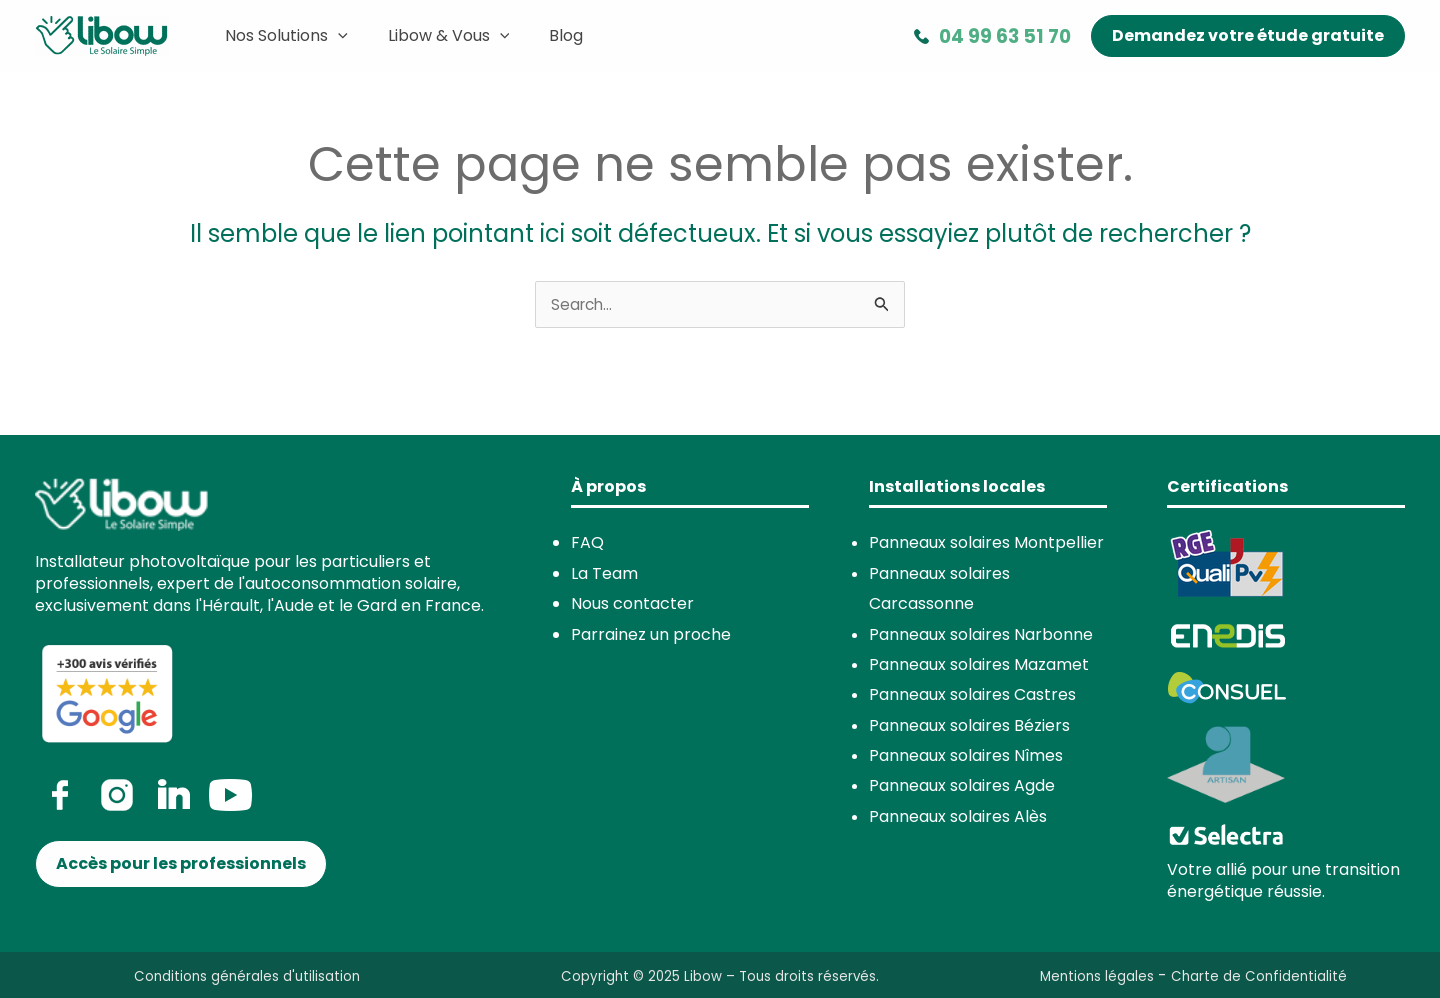  I want to click on Panneaux solaires Béziers, so click(969, 726).